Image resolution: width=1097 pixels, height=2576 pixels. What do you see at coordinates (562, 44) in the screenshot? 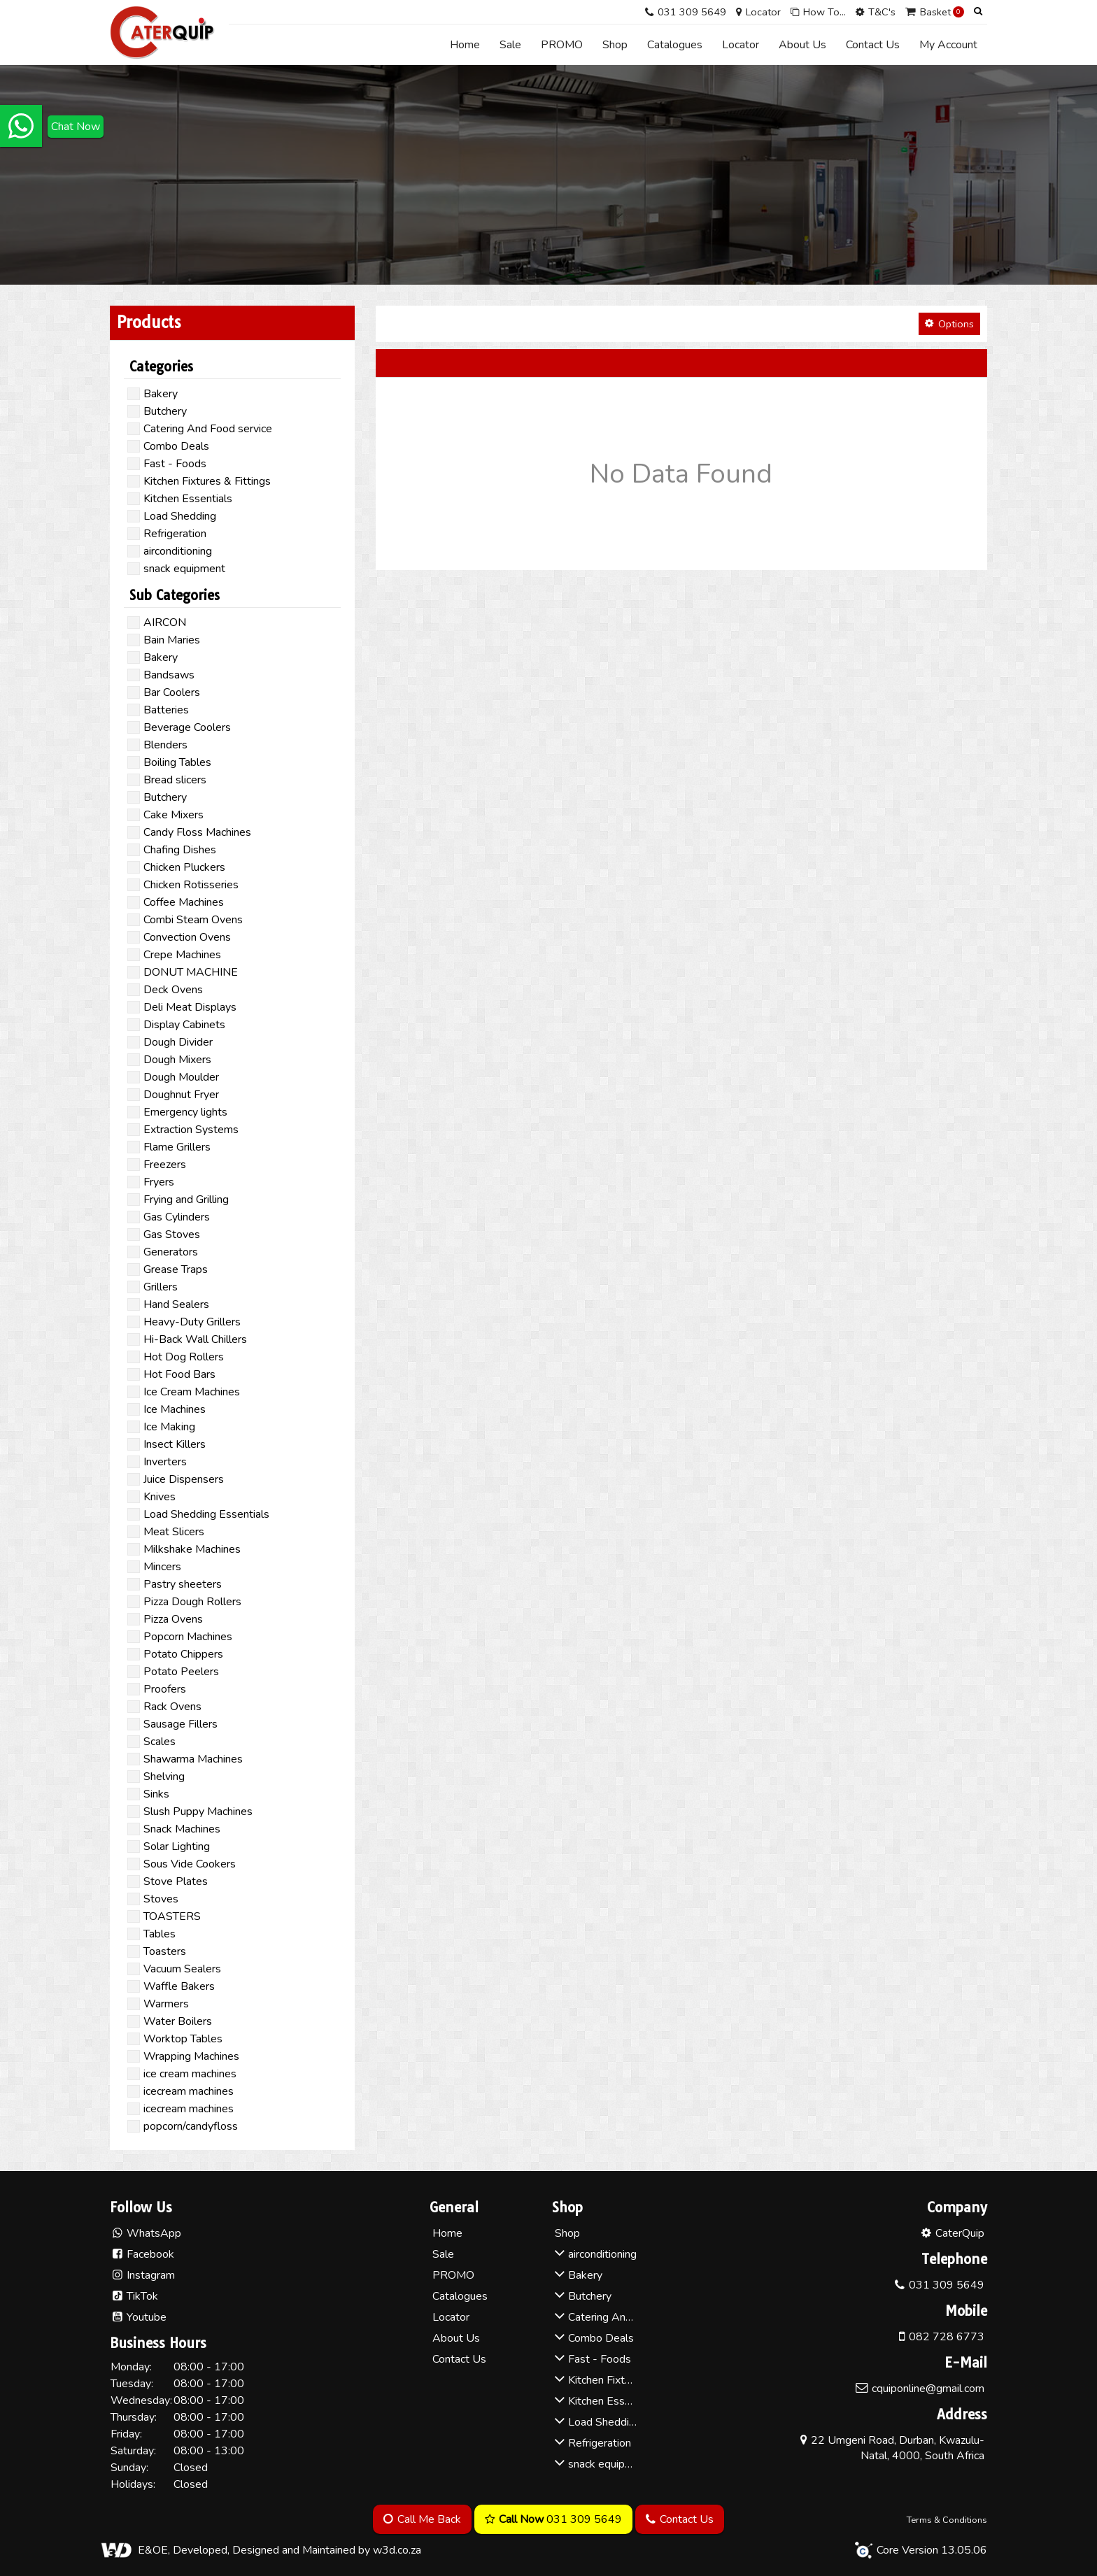
I see `PROMO` at bounding box center [562, 44].